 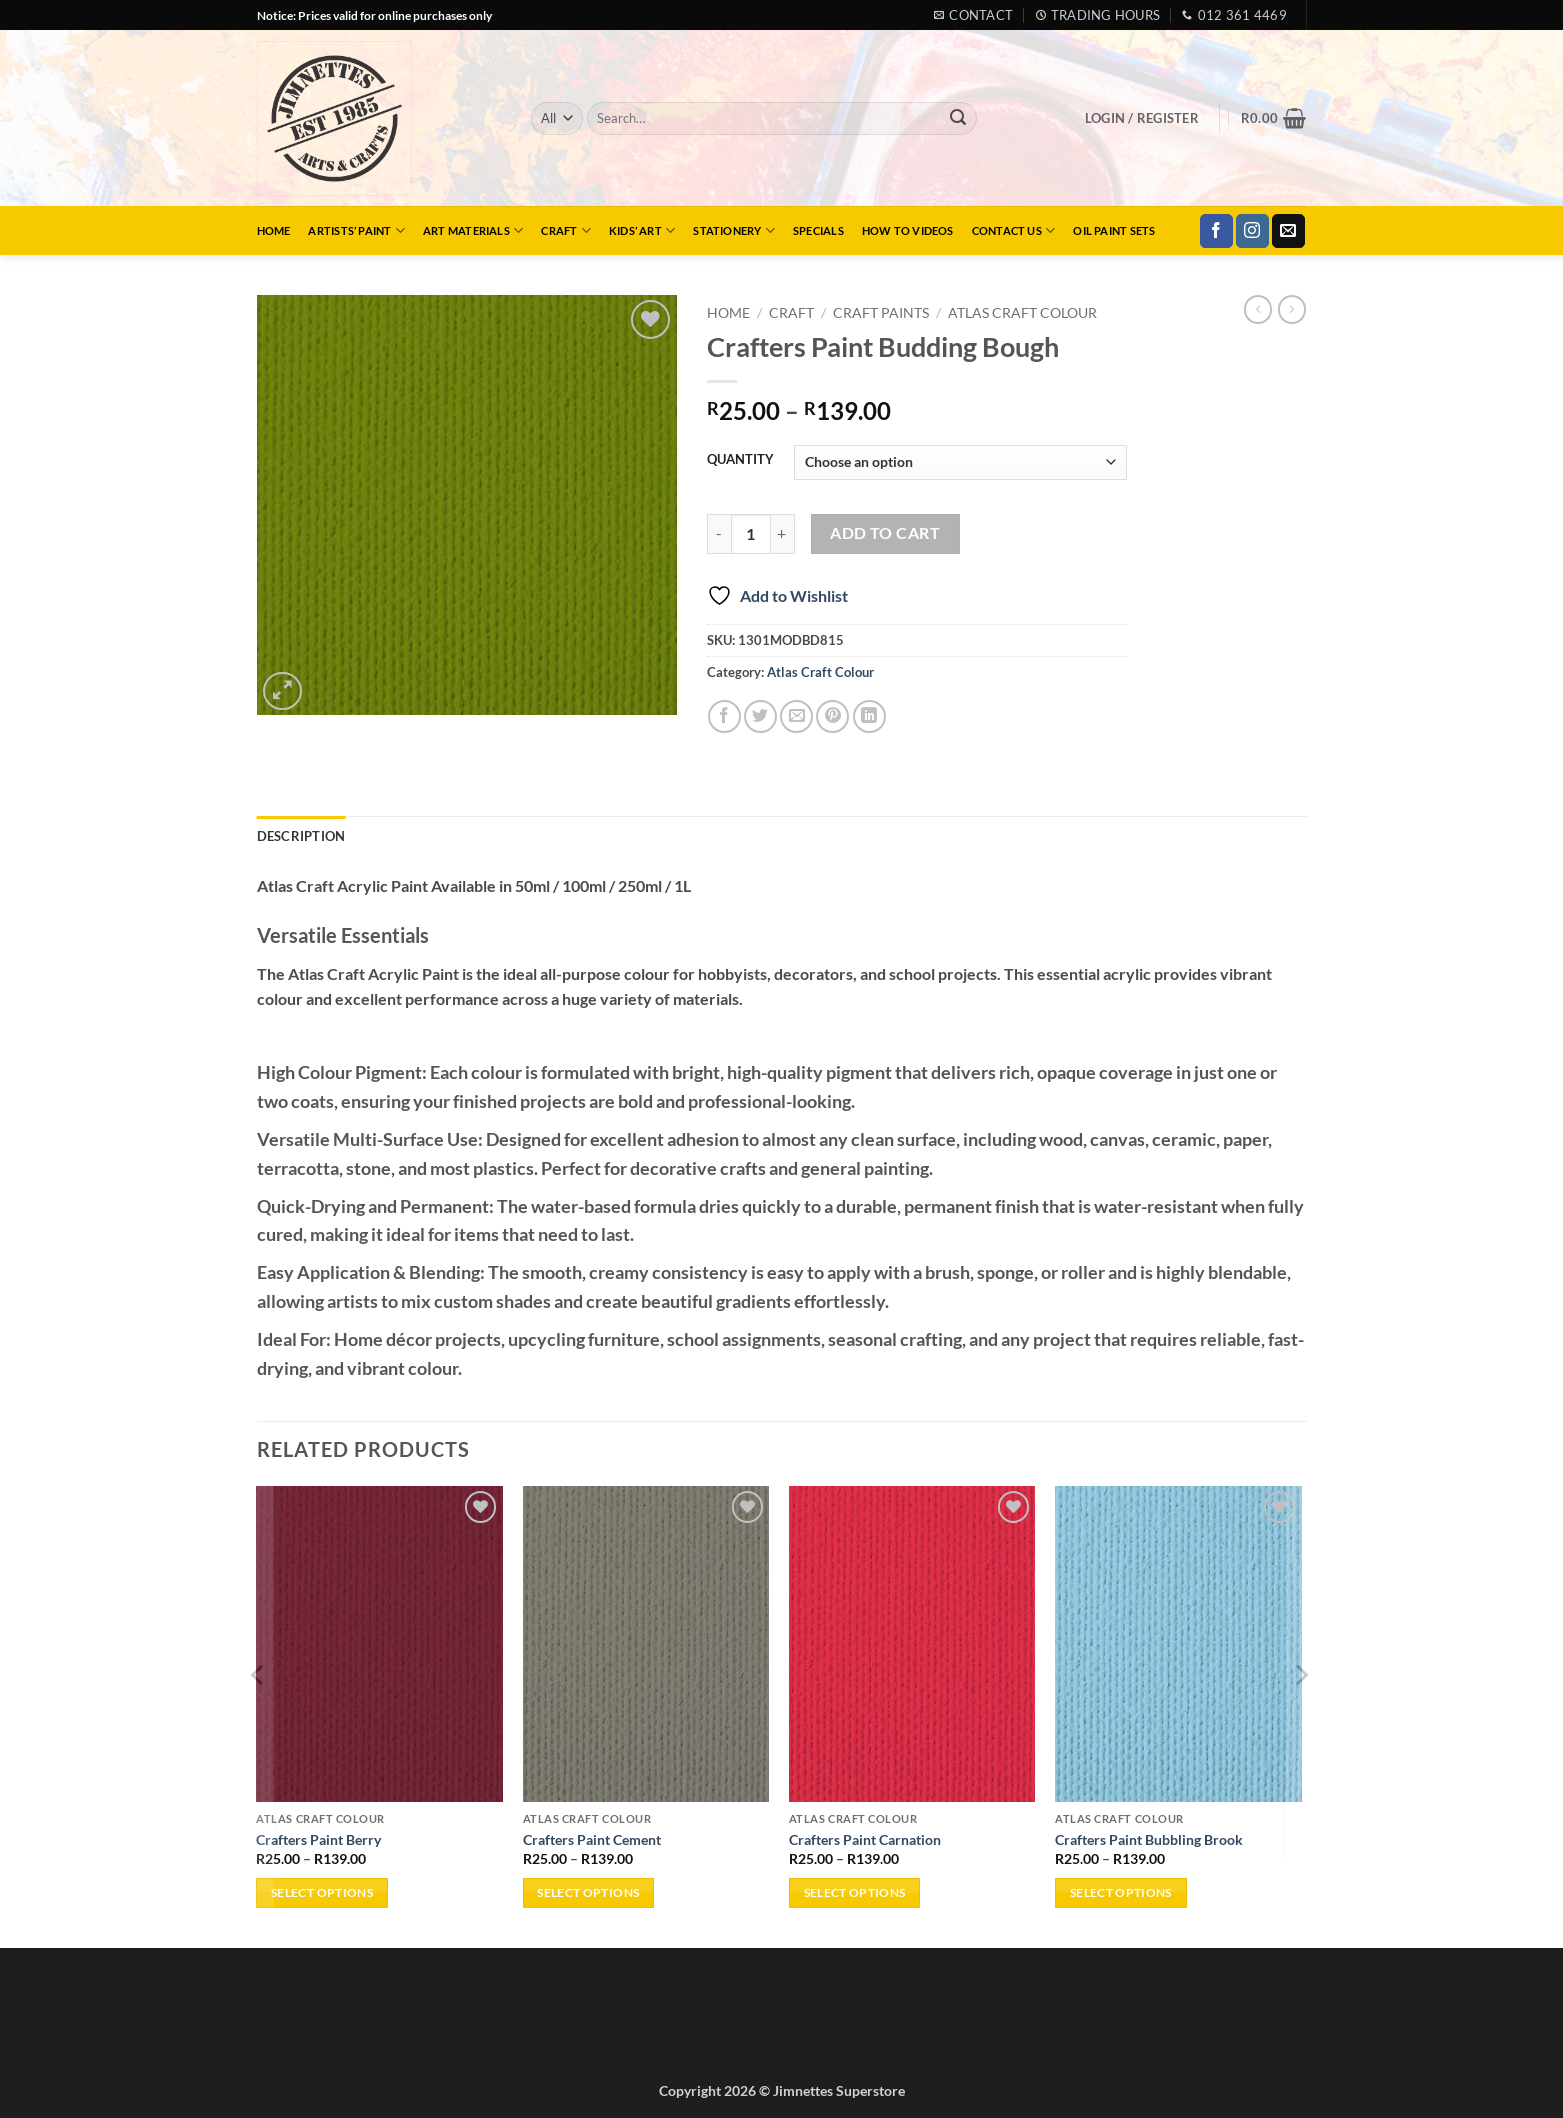 What do you see at coordinates (881, 313) in the screenshot?
I see `Craft Paints` at bounding box center [881, 313].